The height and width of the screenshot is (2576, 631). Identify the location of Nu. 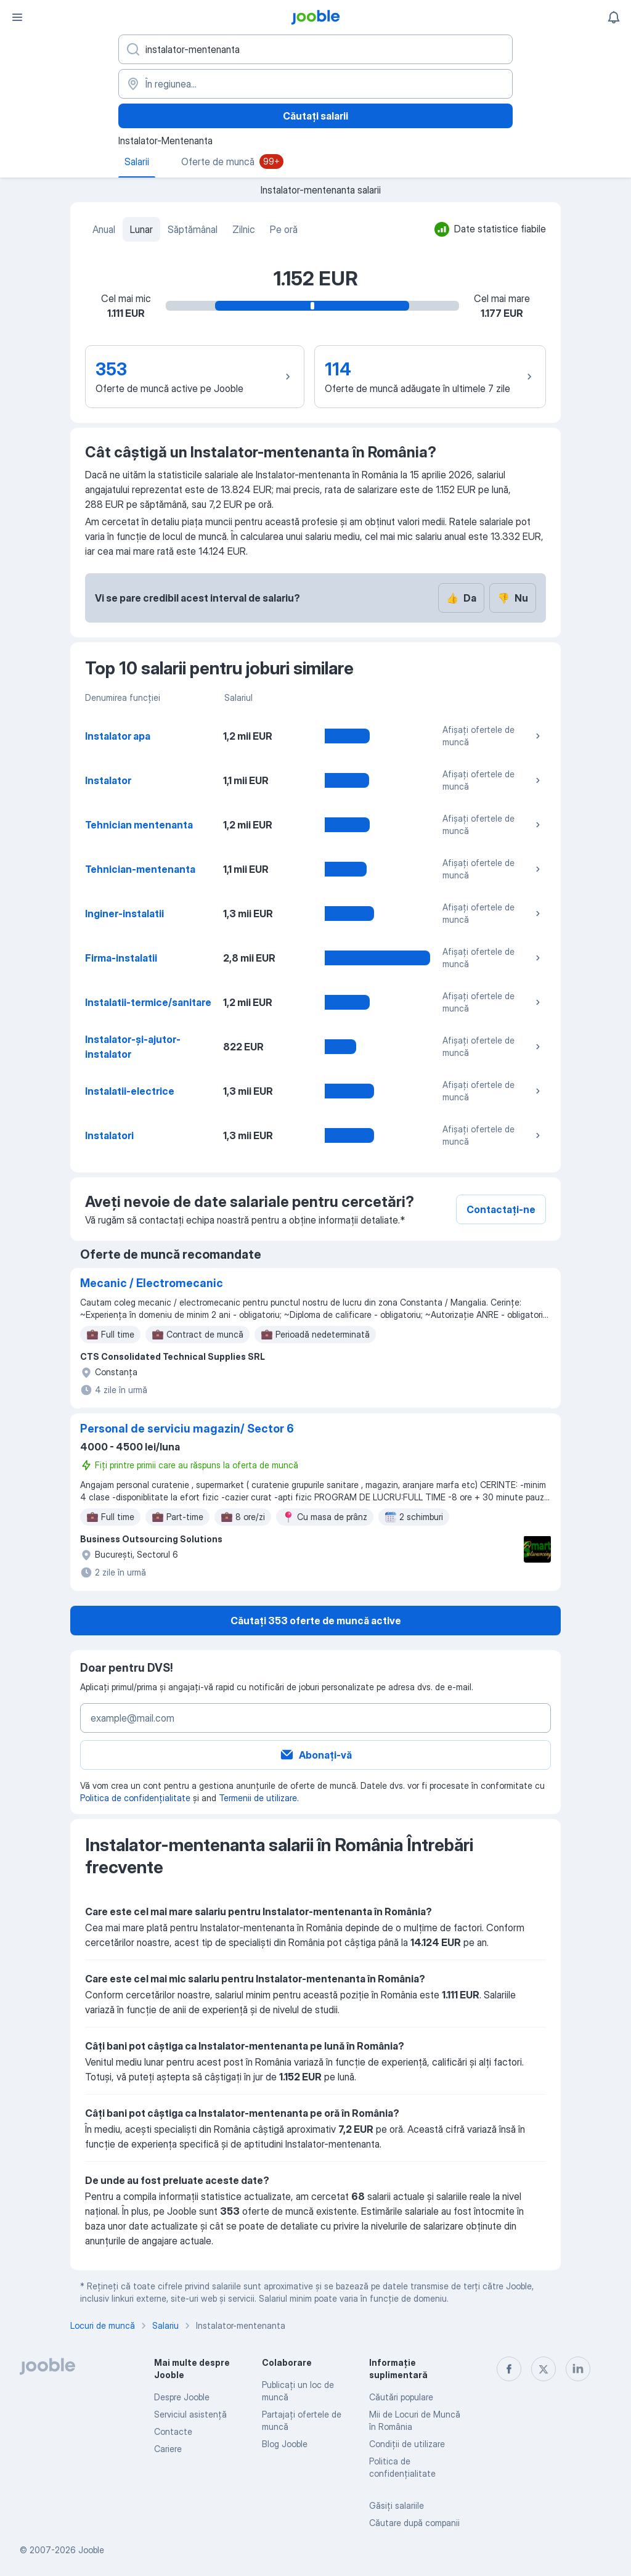
(512, 598).